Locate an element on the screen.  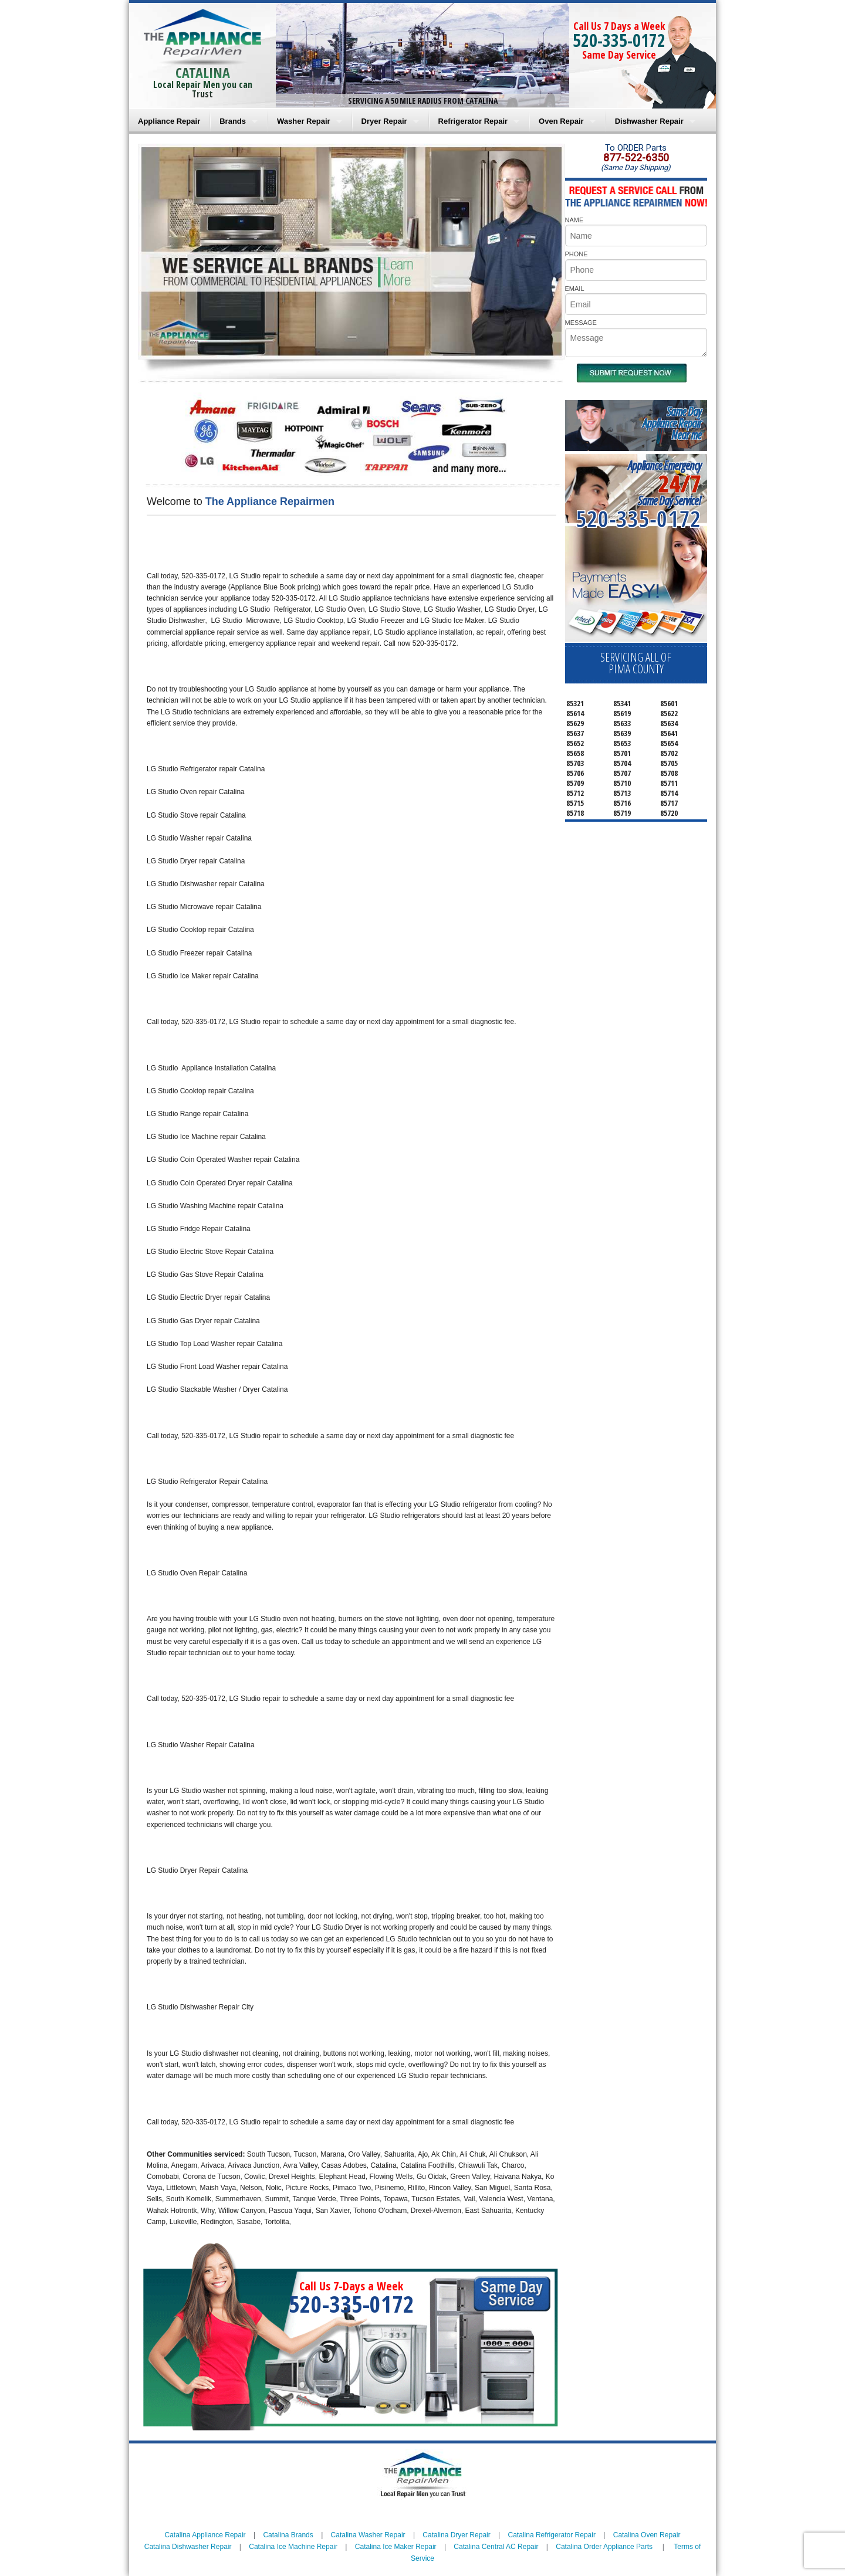
Catalina Dryer Repair is located at coordinates (456, 2535).